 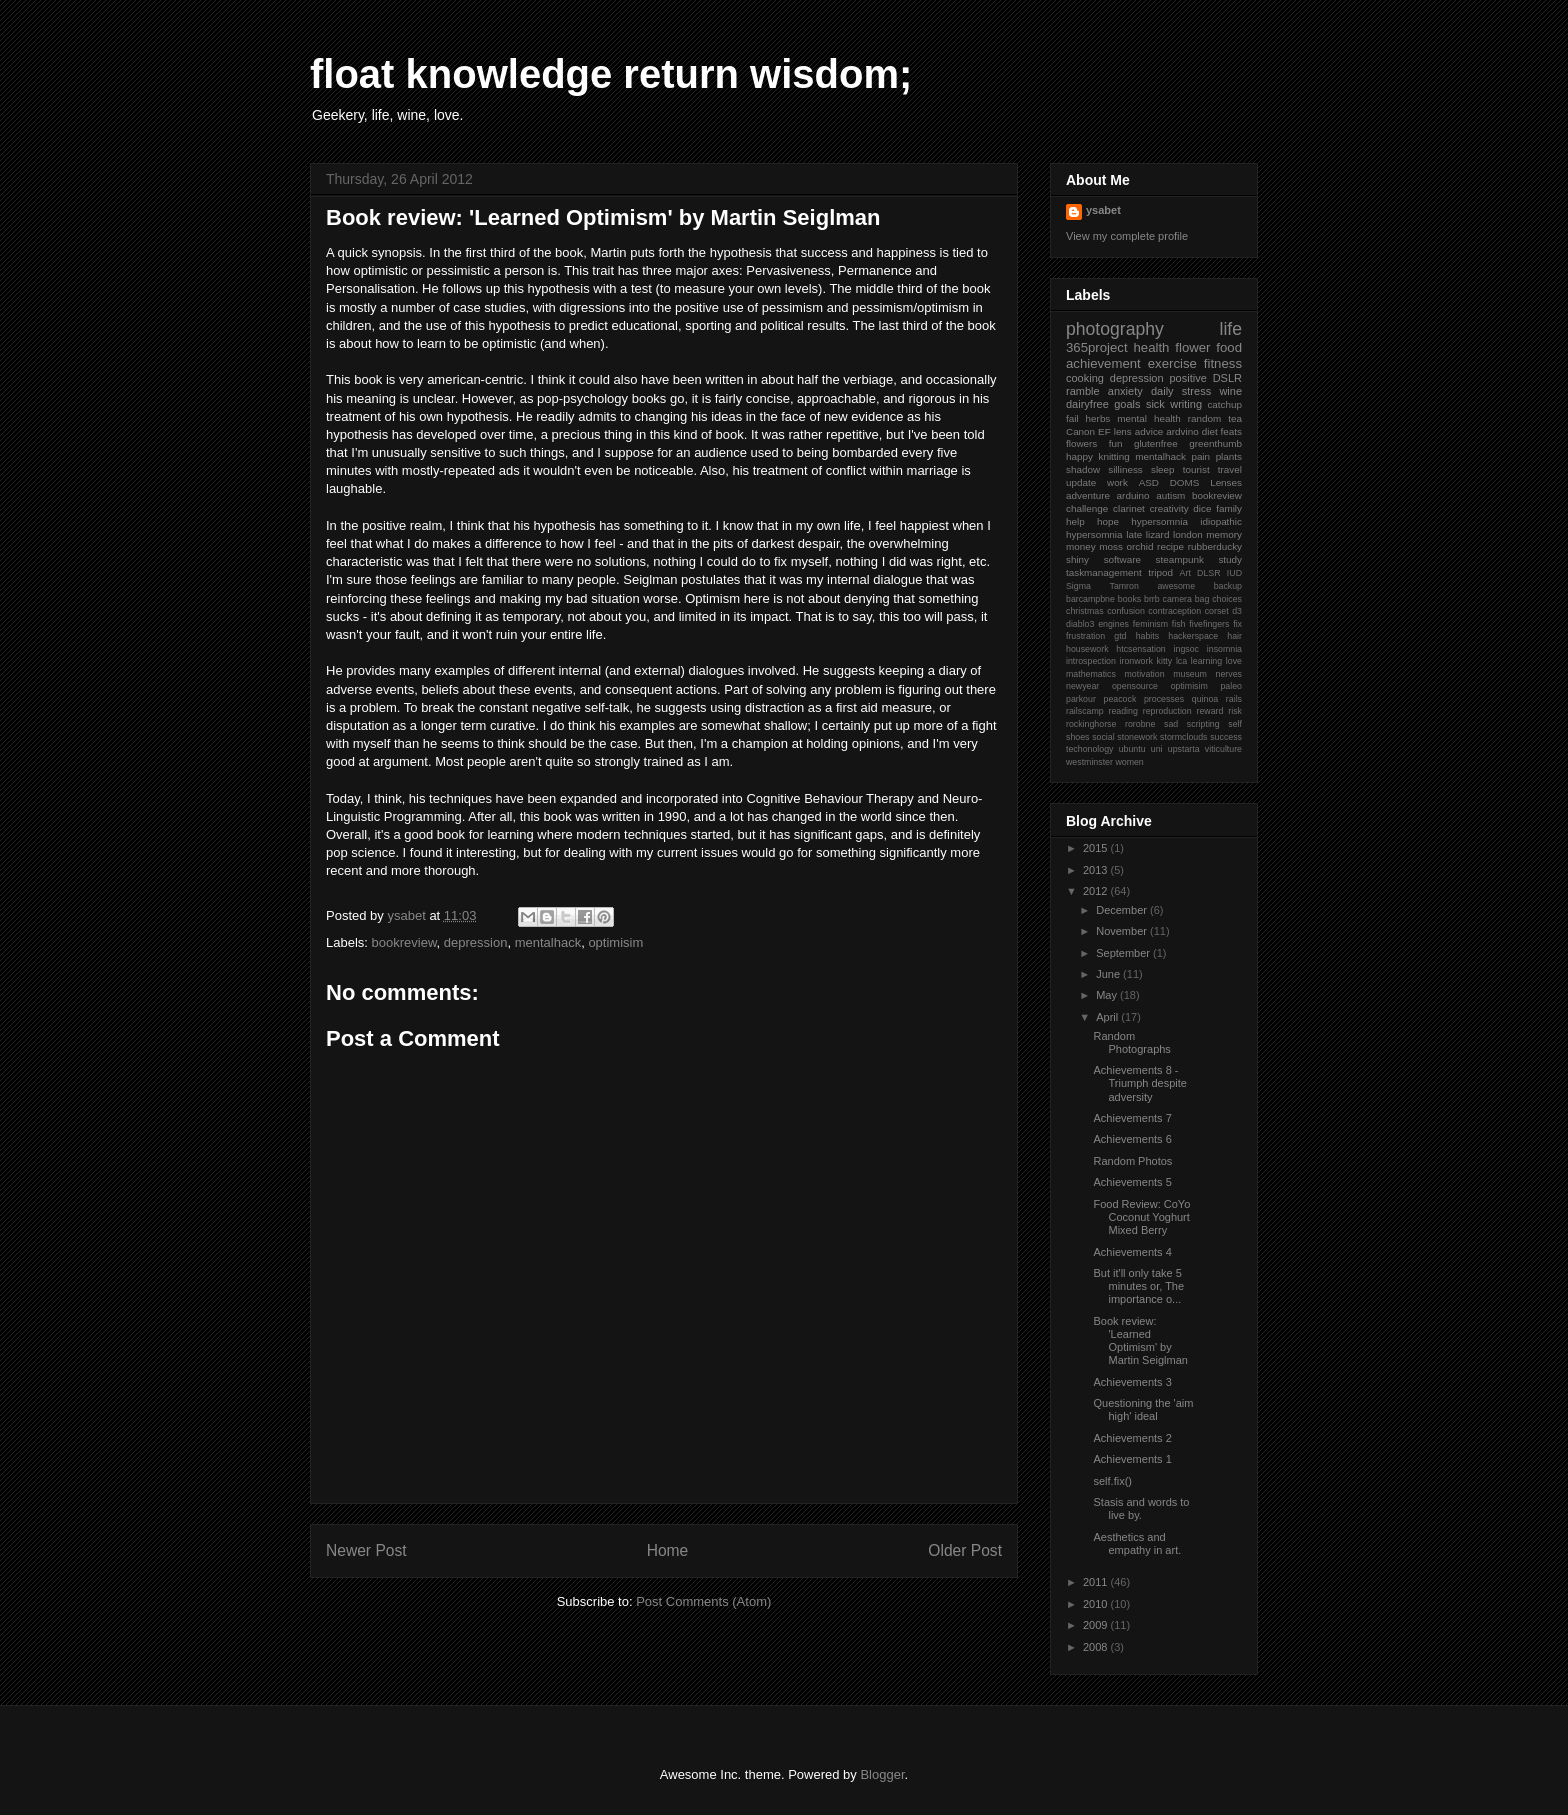 What do you see at coordinates (1140, 546) in the screenshot?
I see `orchid` at bounding box center [1140, 546].